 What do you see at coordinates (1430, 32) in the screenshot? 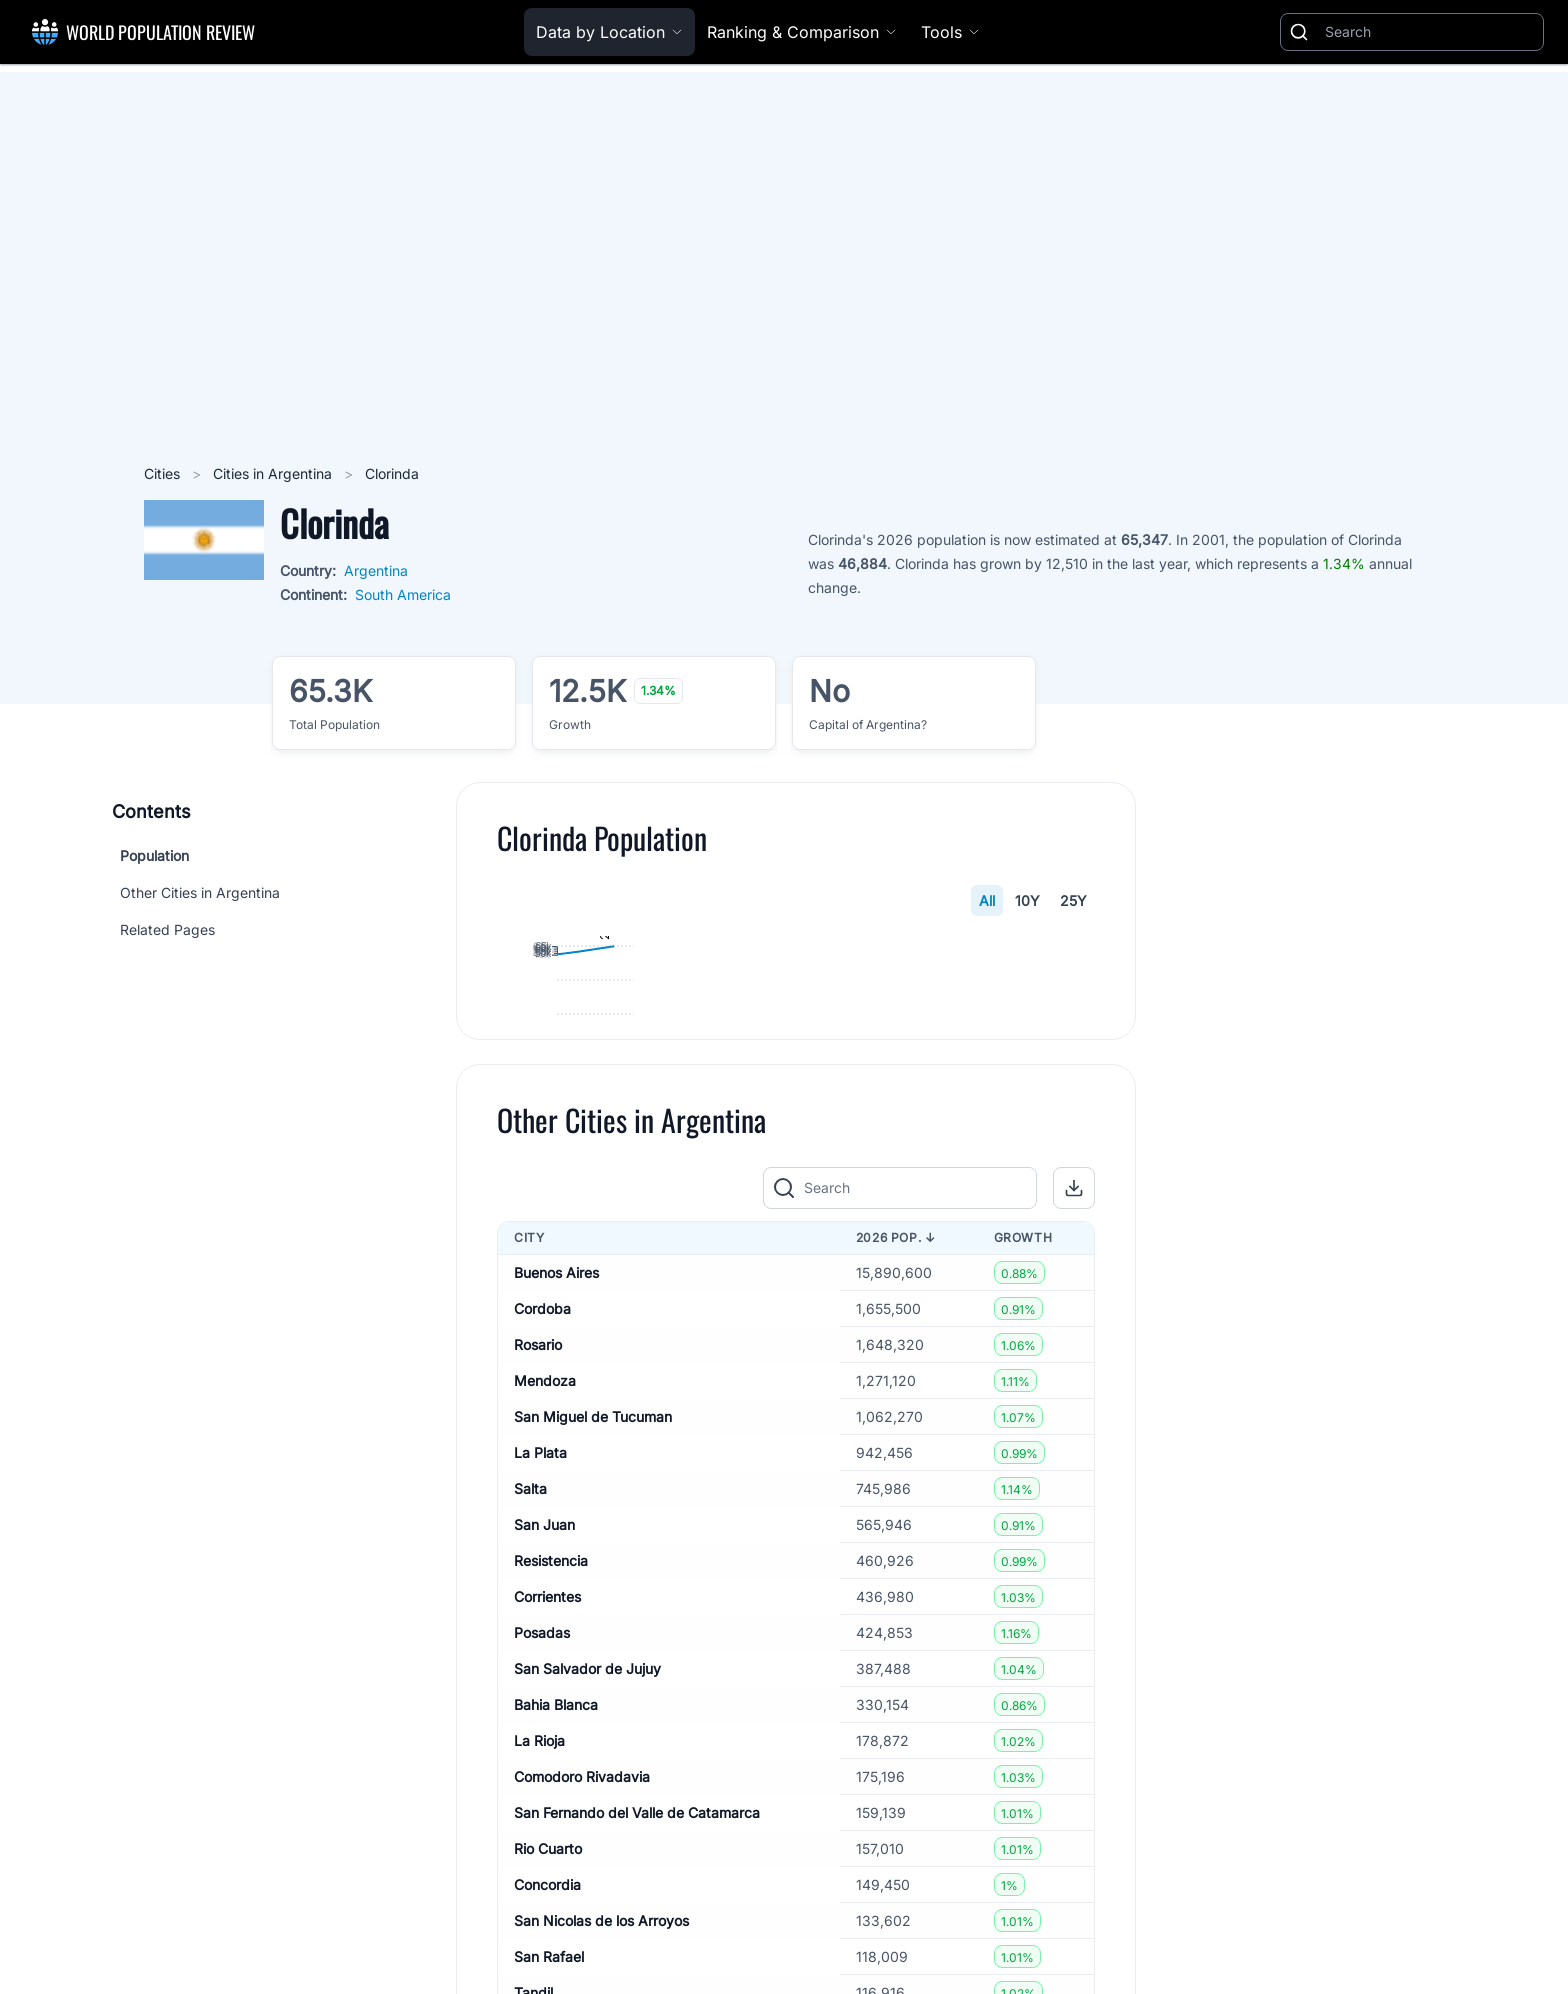
I see `[Search]` at bounding box center [1430, 32].